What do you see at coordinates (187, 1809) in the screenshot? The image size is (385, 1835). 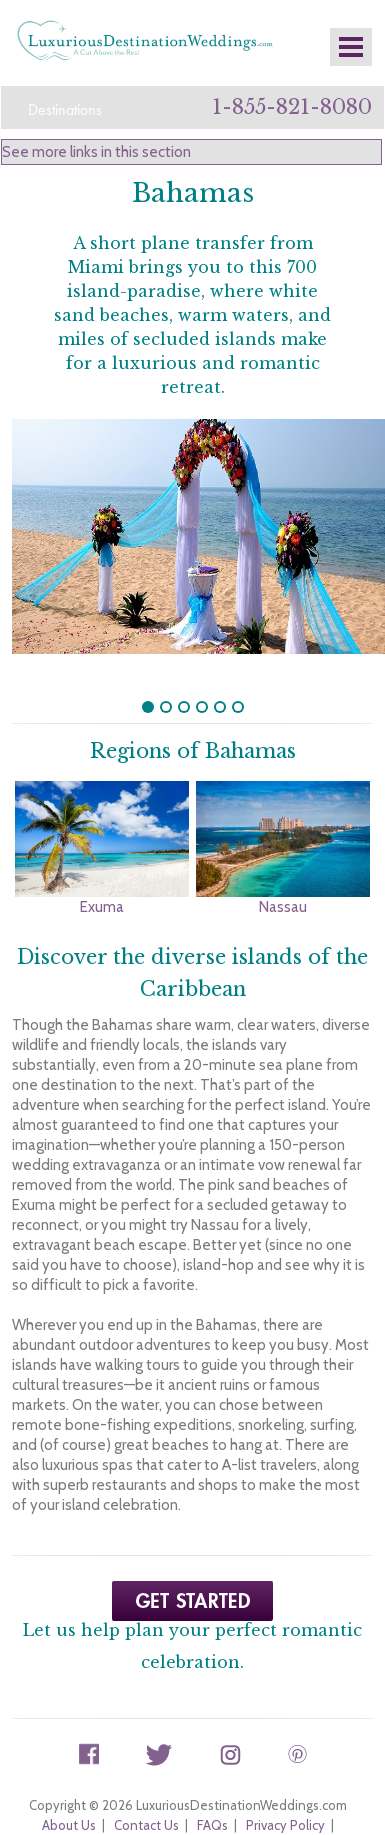 I see `Terms and Conditions` at bounding box center [187, 1809].